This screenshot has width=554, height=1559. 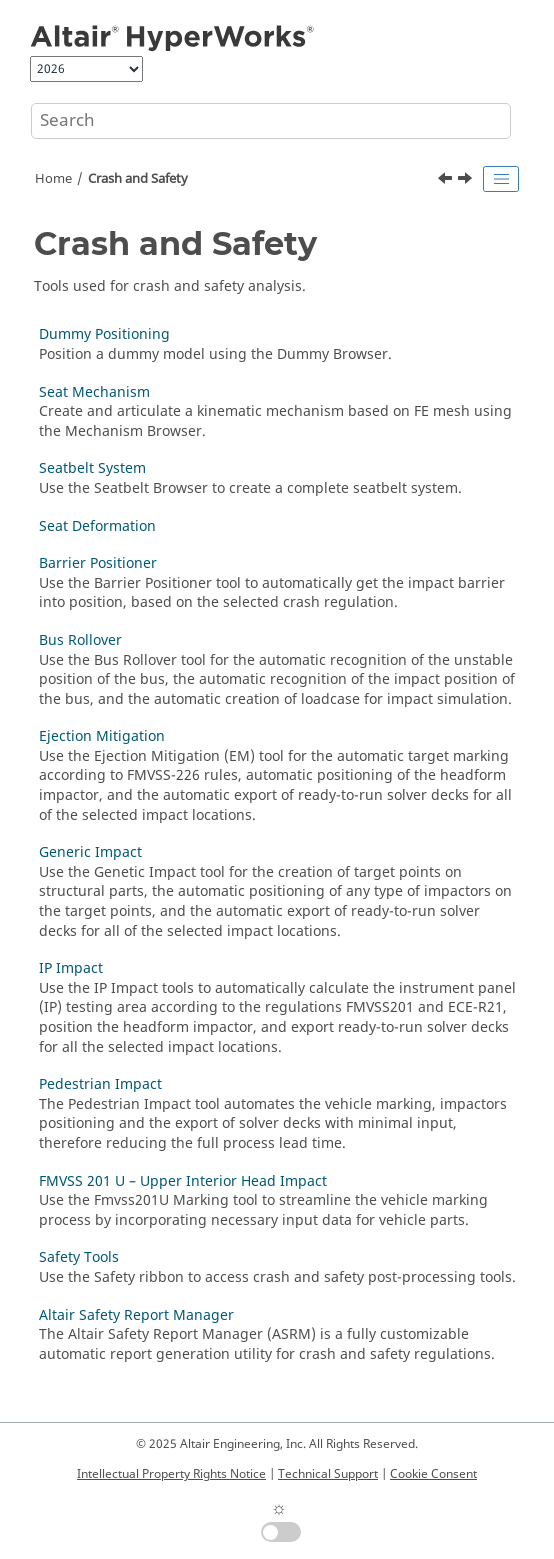 I want to click on [Next topic: Dummy Positioning], so click(x=467, y=181).